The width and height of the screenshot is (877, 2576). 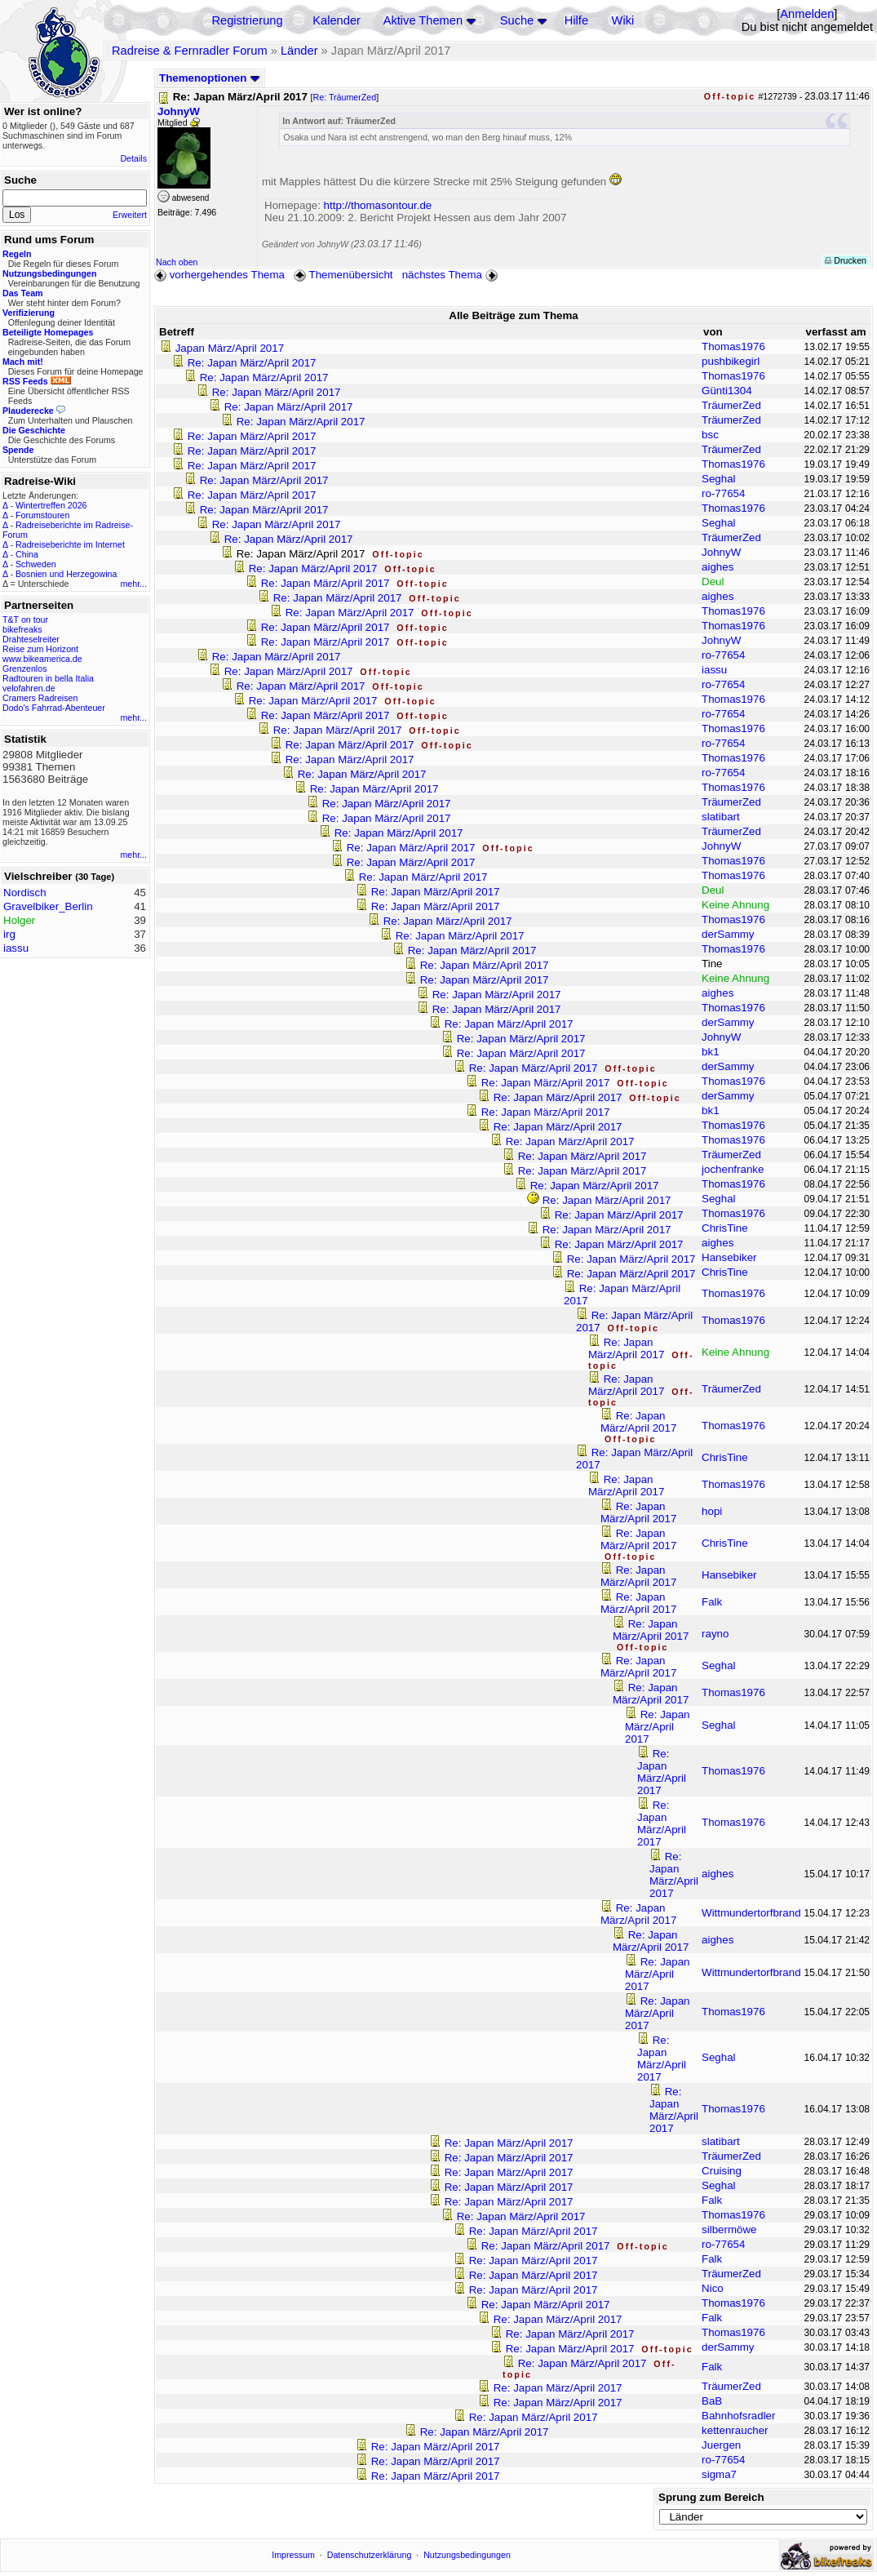 What do you see at coordinates (190, 50) in the screenshot?
I see `Radreise & Fernradler Forum` at bounding box center [190, 50].